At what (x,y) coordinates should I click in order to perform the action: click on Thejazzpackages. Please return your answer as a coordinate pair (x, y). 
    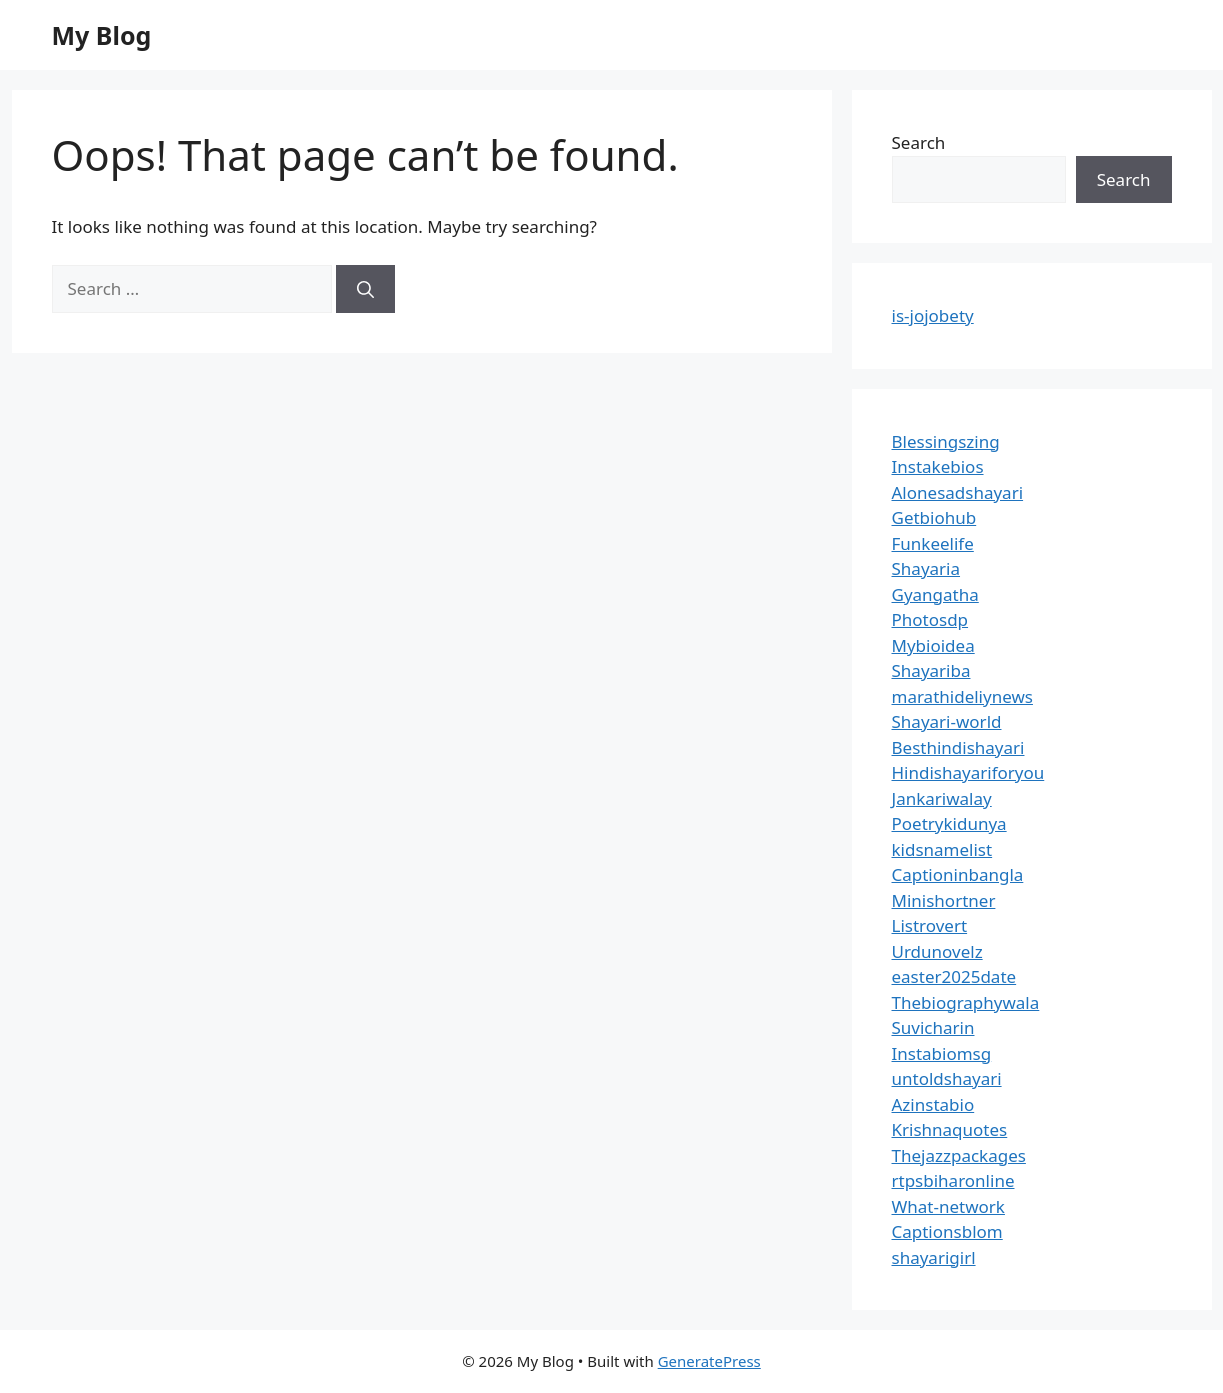
    Looking at the image, I should click on (959, 1155).